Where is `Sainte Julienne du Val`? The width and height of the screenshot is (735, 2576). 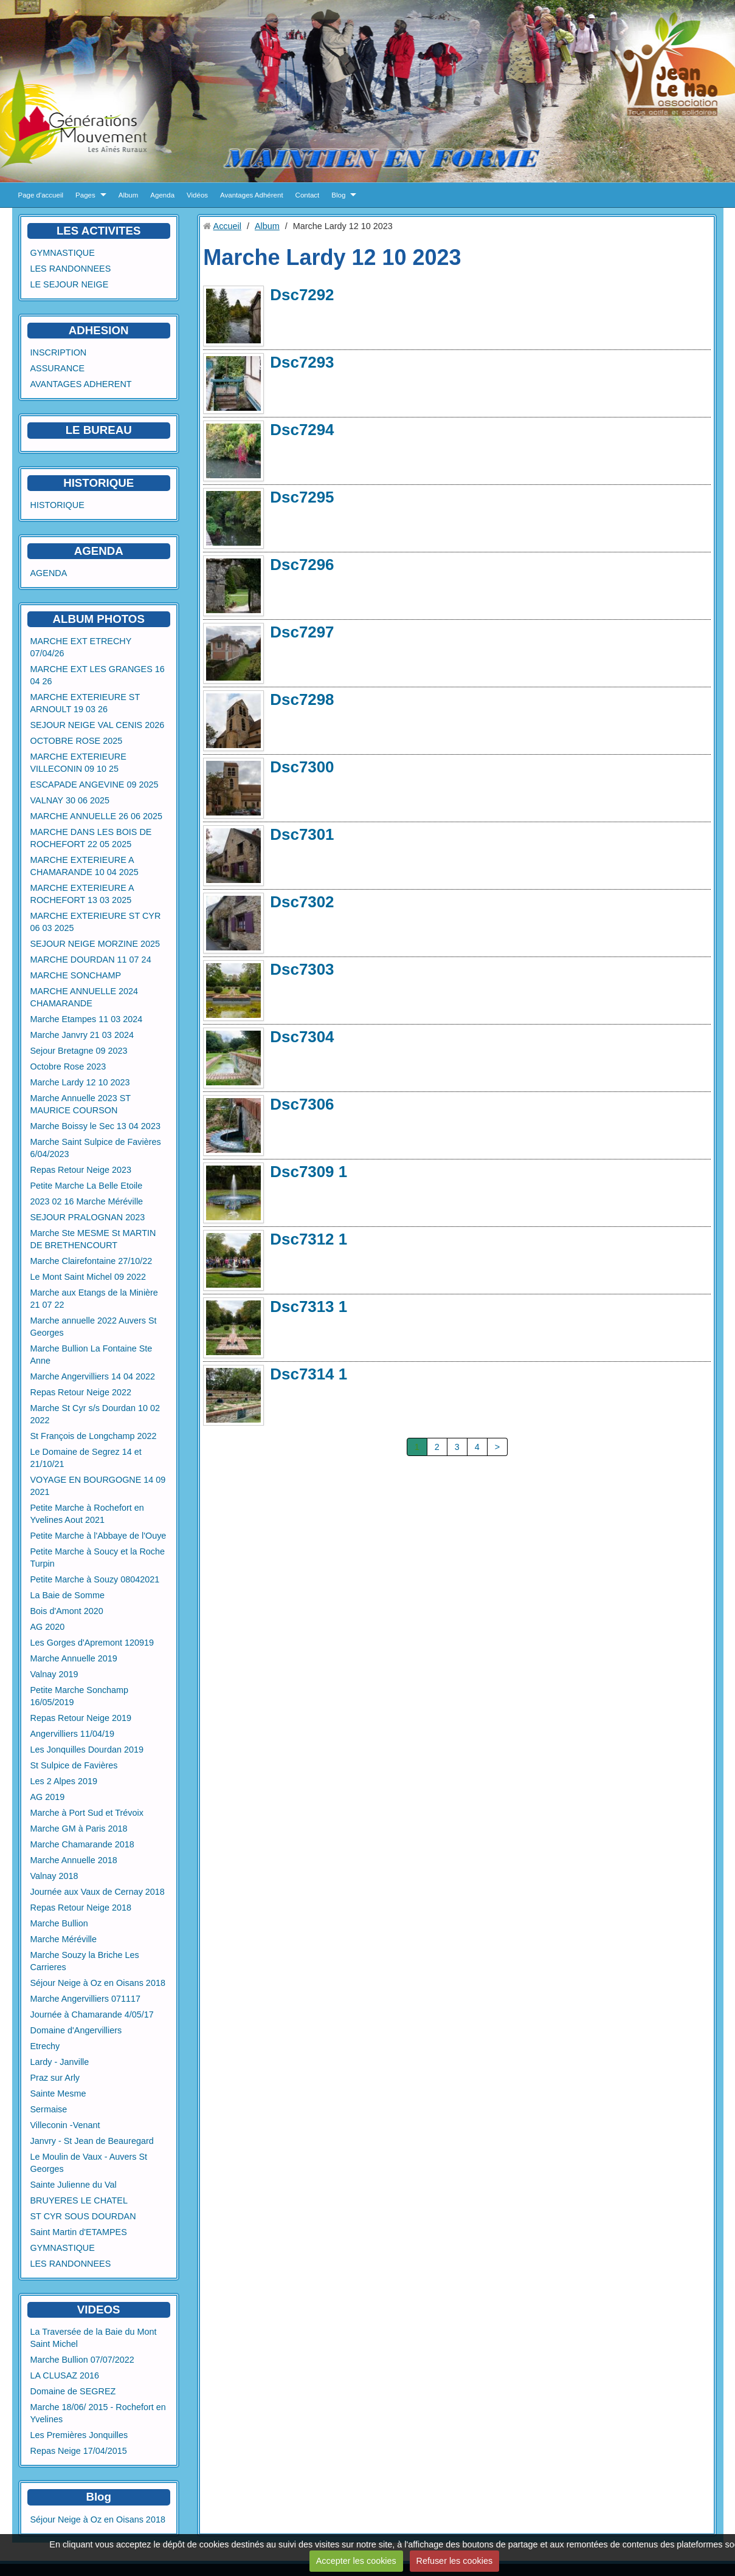
Sainte Julienne du Val is located at coordinates (73, 2185).